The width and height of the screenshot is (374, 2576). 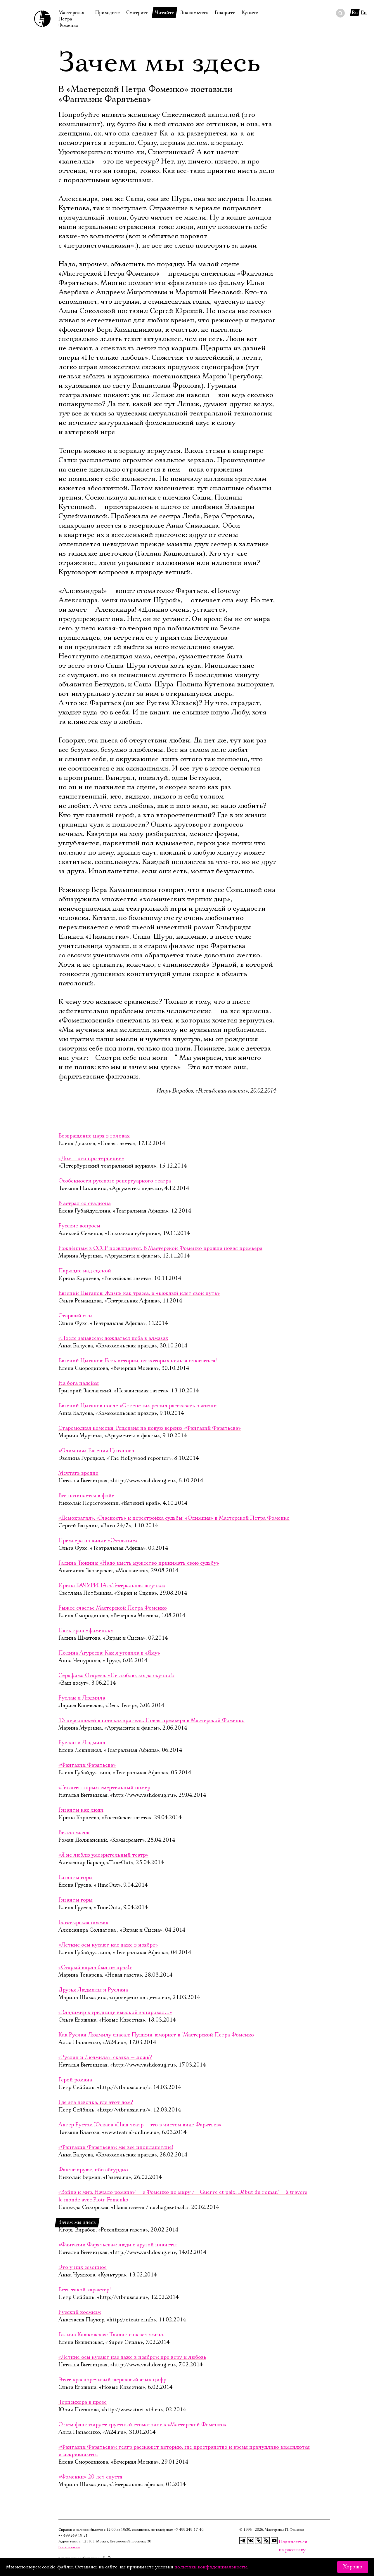 What do you see at coordinates (91, 1158) in the screenshot?
I see `«Дом  это про терпение»` at bounding box center [91, 1158].